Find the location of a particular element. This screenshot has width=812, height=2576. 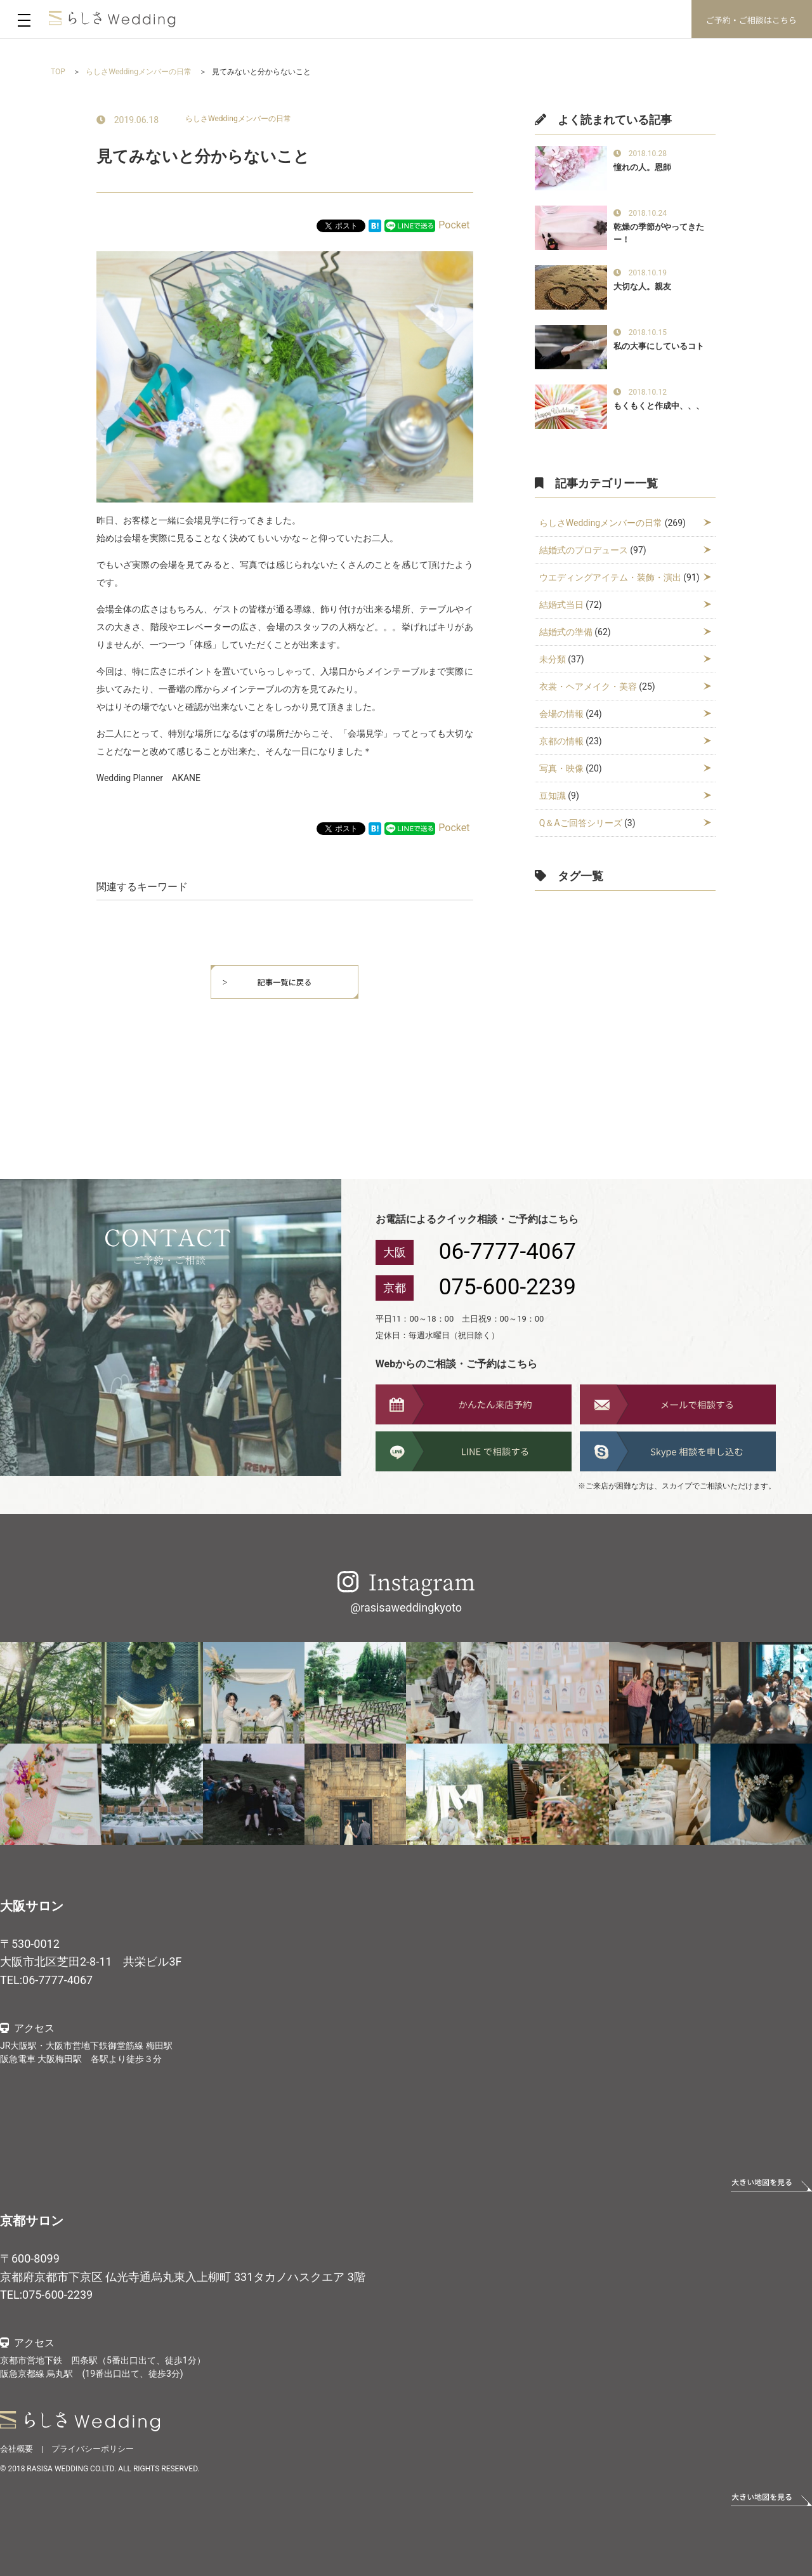

Q＆Aご回答シリーズ is located at coordinates (580, 823).